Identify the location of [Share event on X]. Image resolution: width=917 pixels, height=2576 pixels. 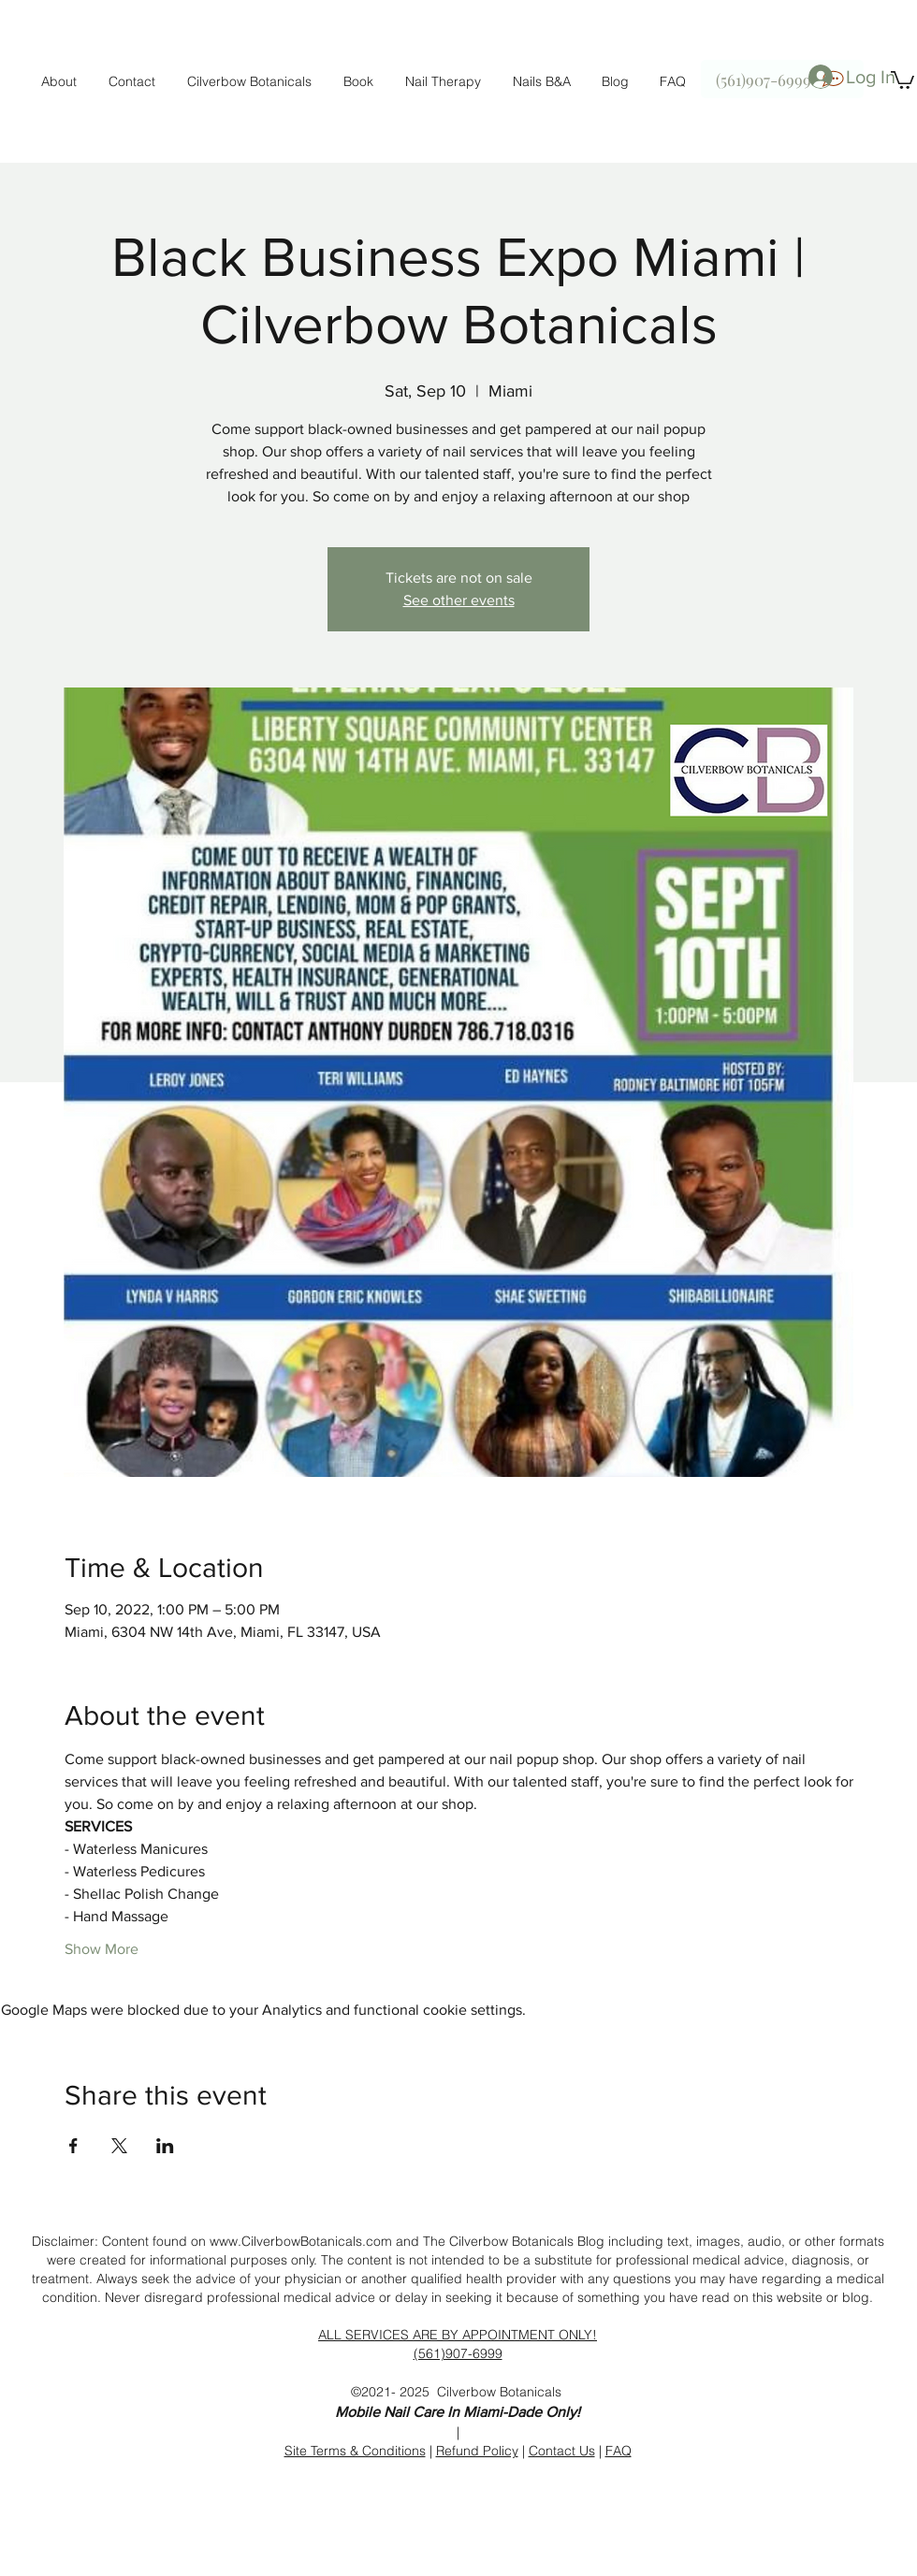
(119, 2145).